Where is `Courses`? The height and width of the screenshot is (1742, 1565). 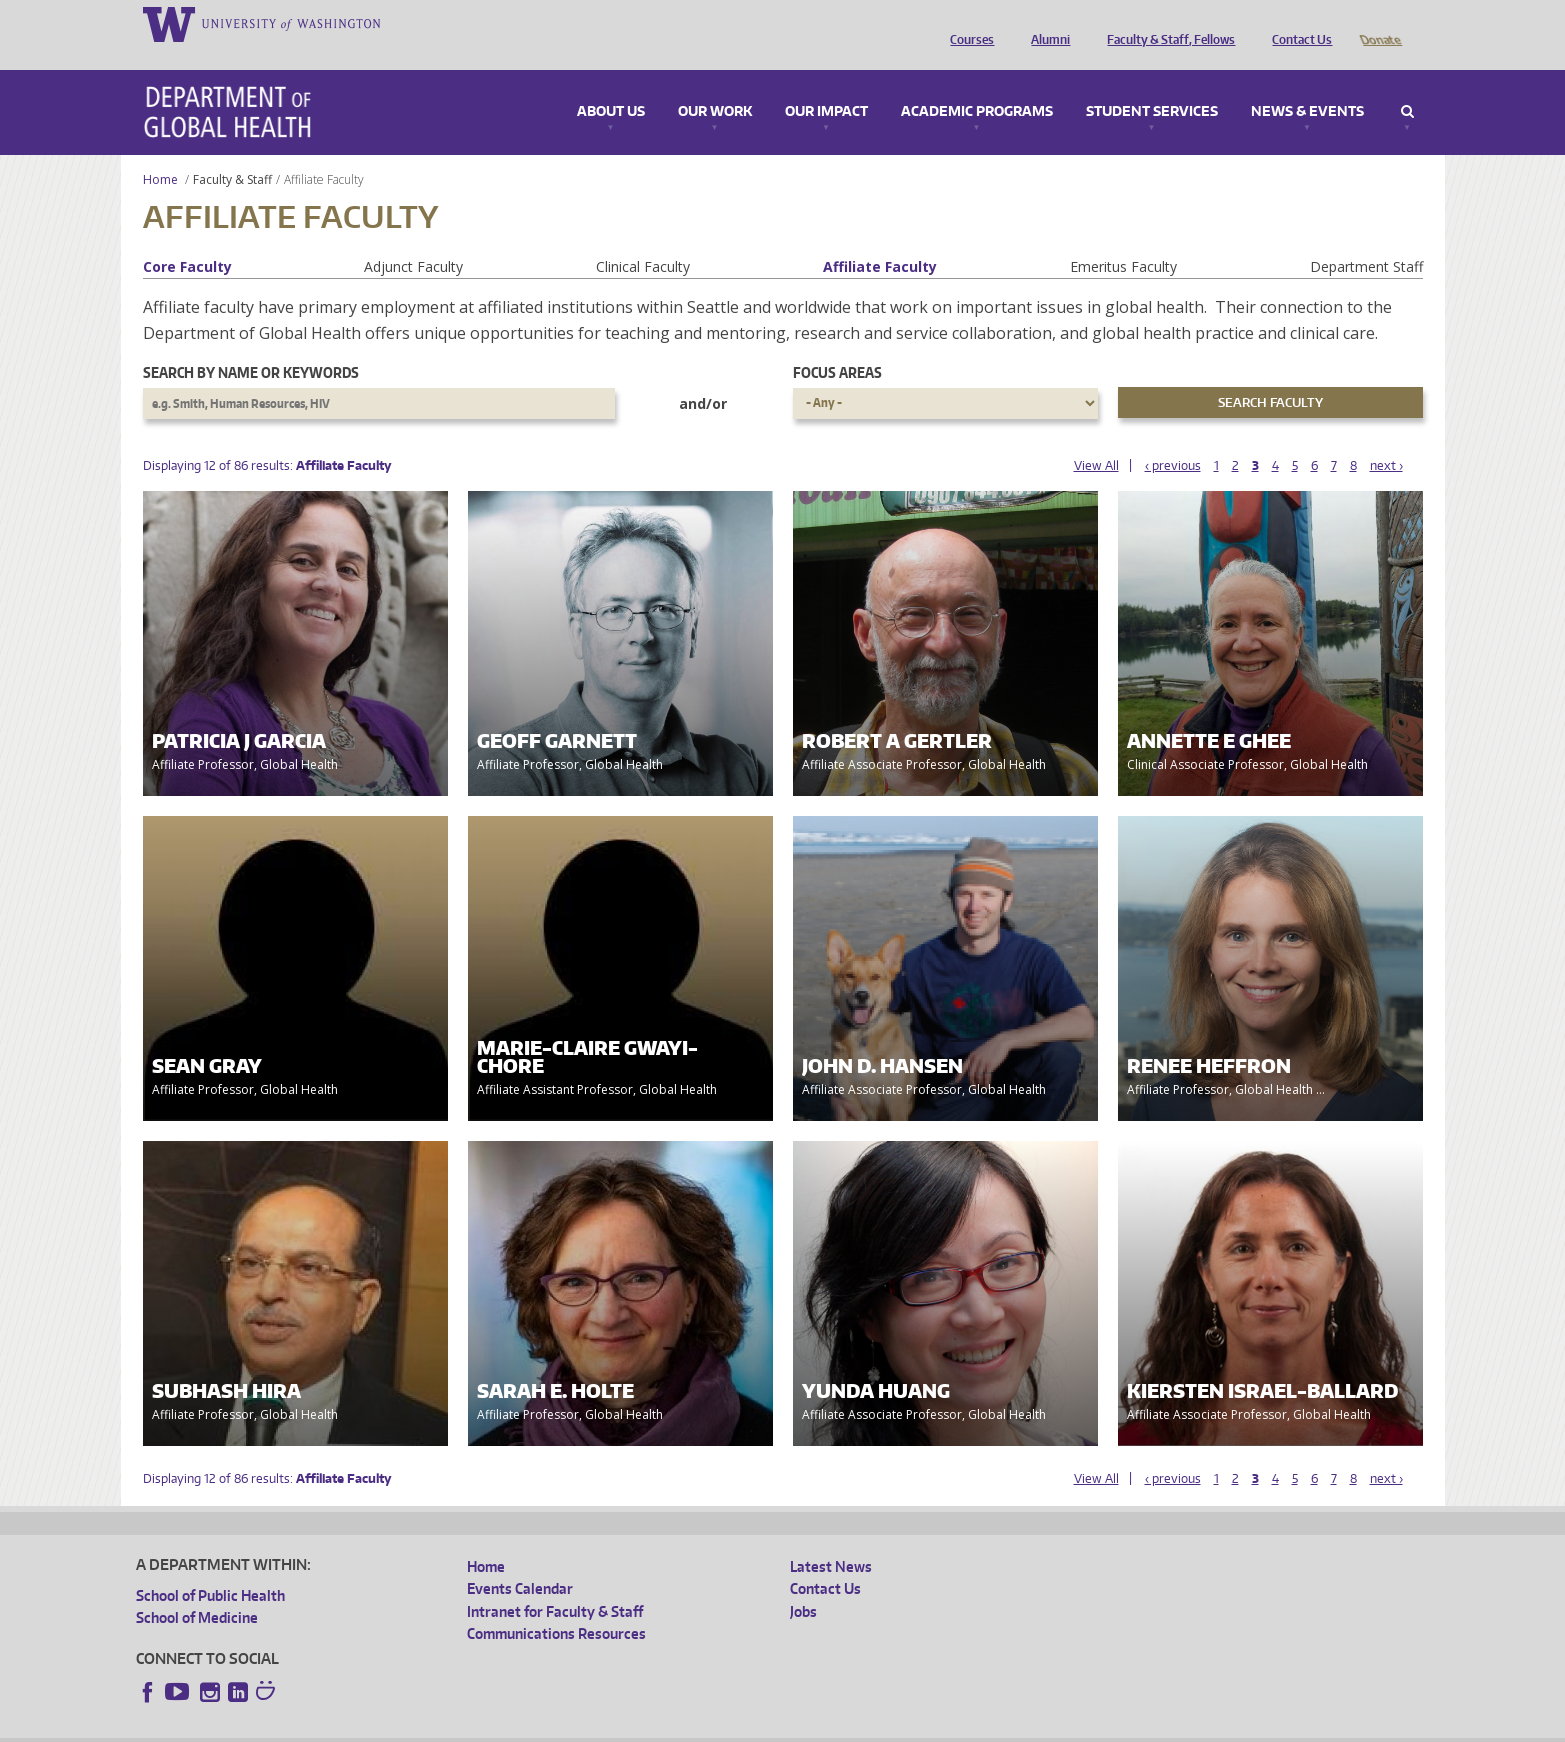 Courses is located at coordinates (967, 23).